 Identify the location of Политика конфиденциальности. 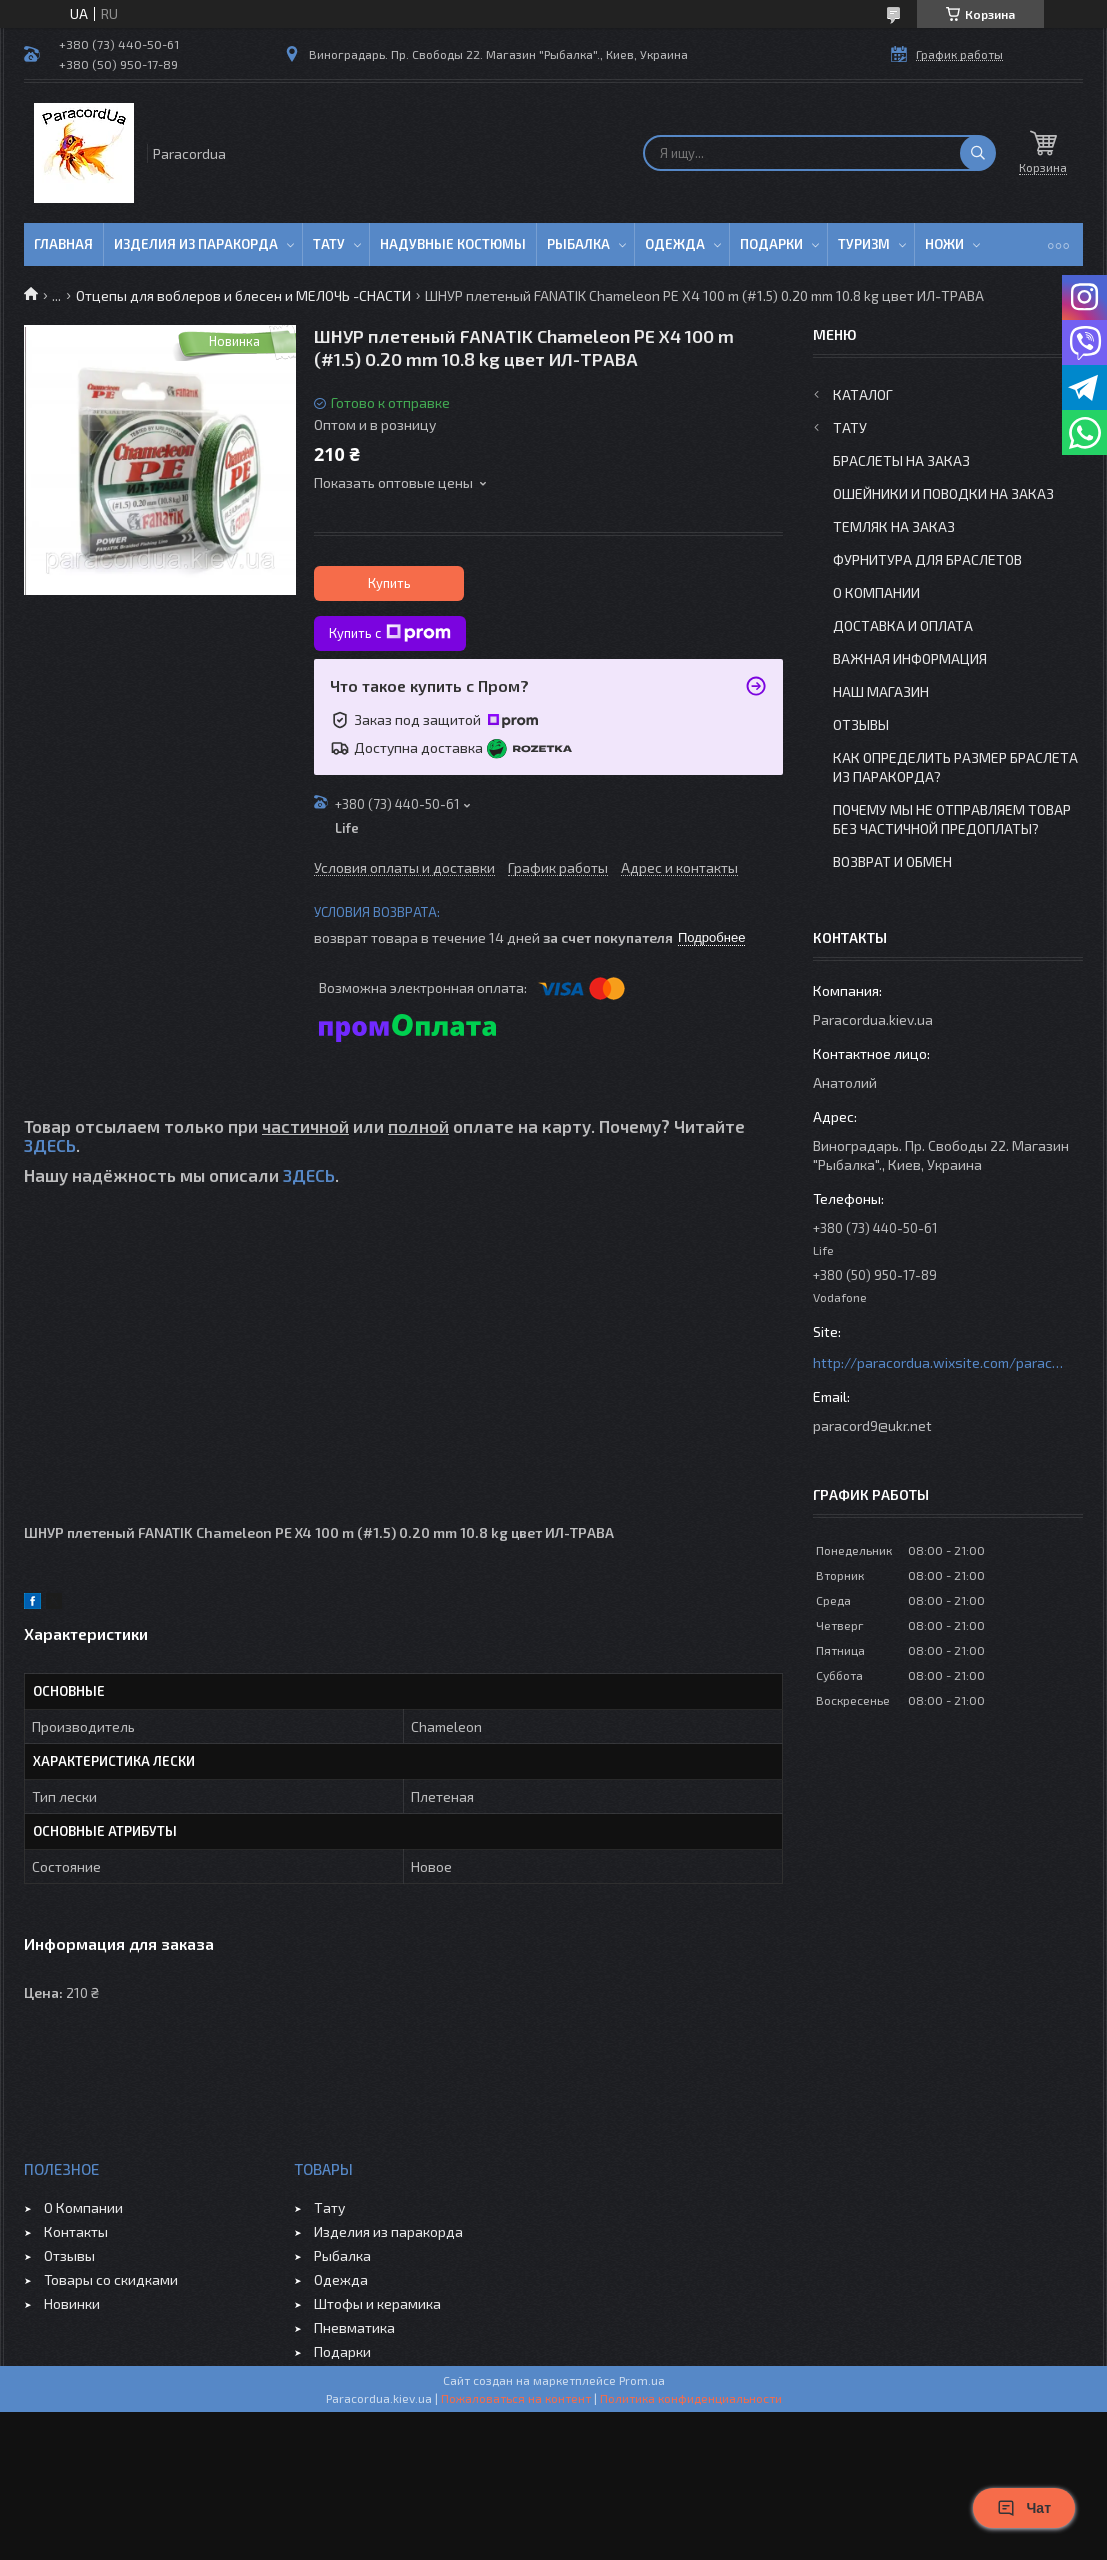
(691, 2398).